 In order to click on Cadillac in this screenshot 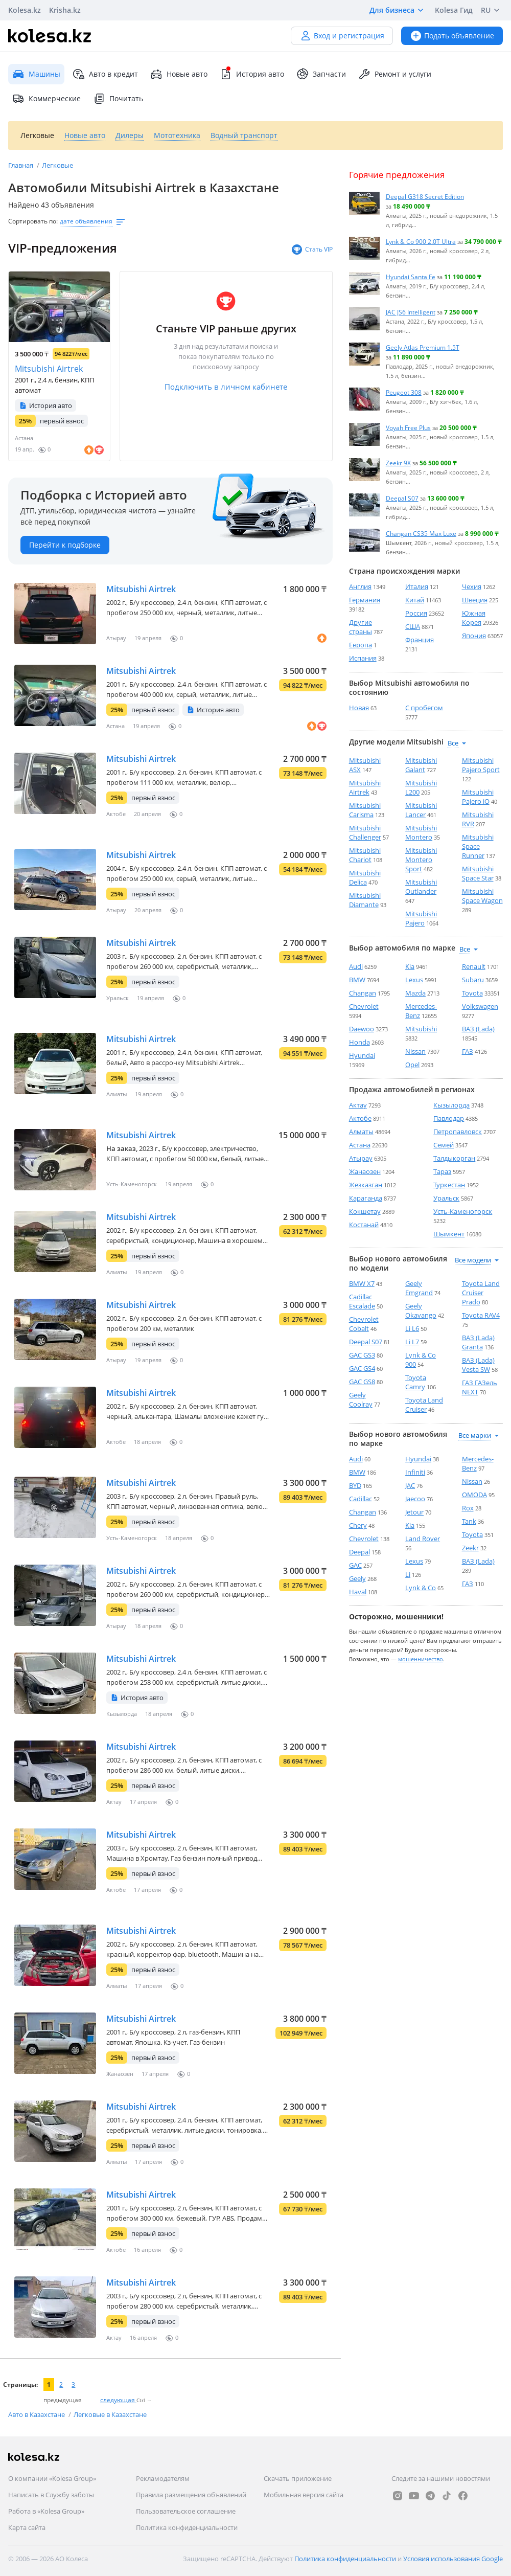, I will do `click(360, 1498)`.